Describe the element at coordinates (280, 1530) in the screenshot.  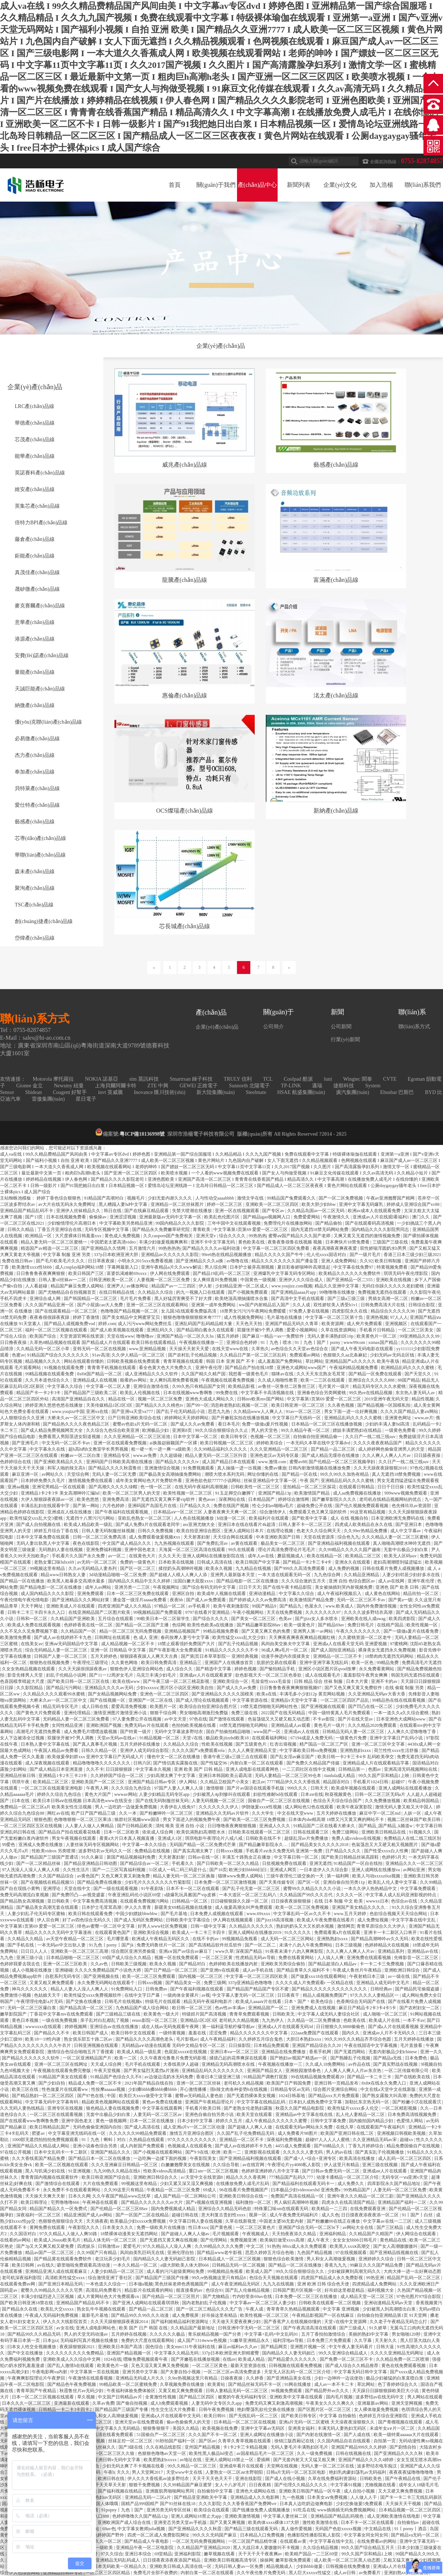
I see `在线理论视频` at that location.